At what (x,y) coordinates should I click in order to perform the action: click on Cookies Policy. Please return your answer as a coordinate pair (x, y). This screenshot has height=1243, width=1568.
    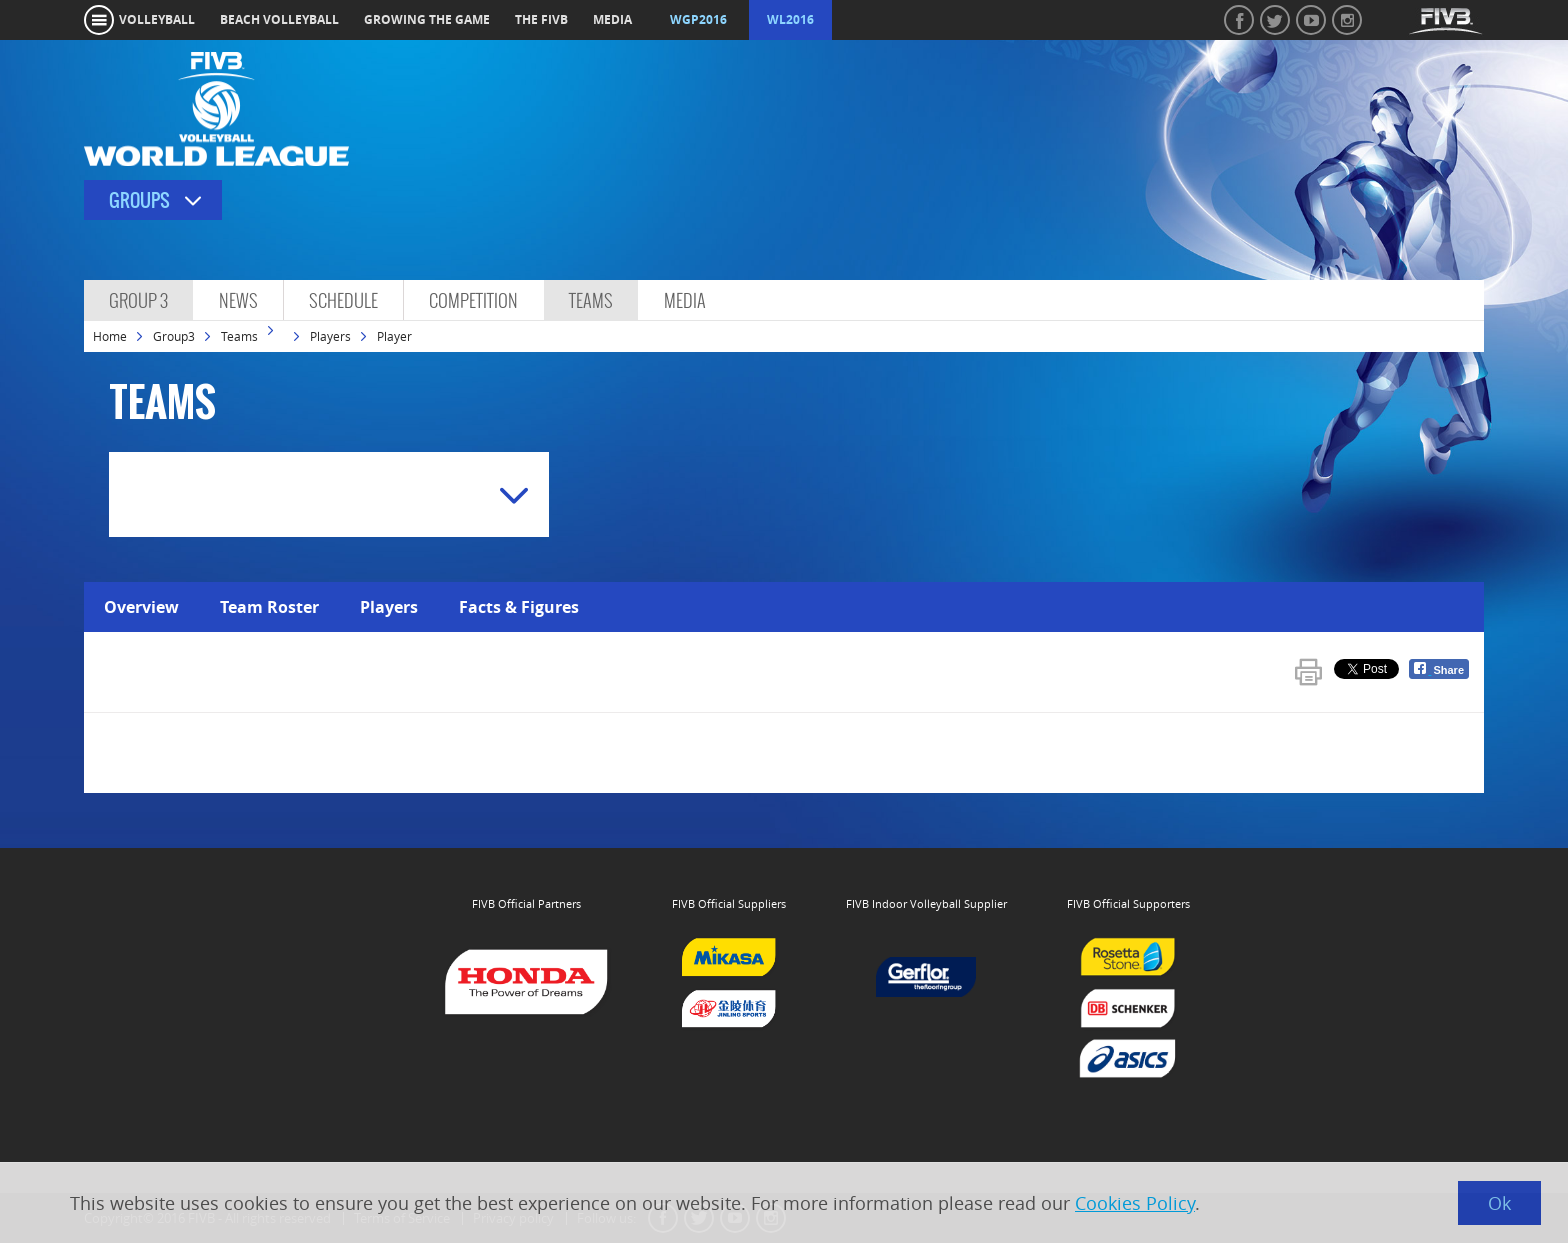
    Looking at the image, I should click on (1135, 1203).